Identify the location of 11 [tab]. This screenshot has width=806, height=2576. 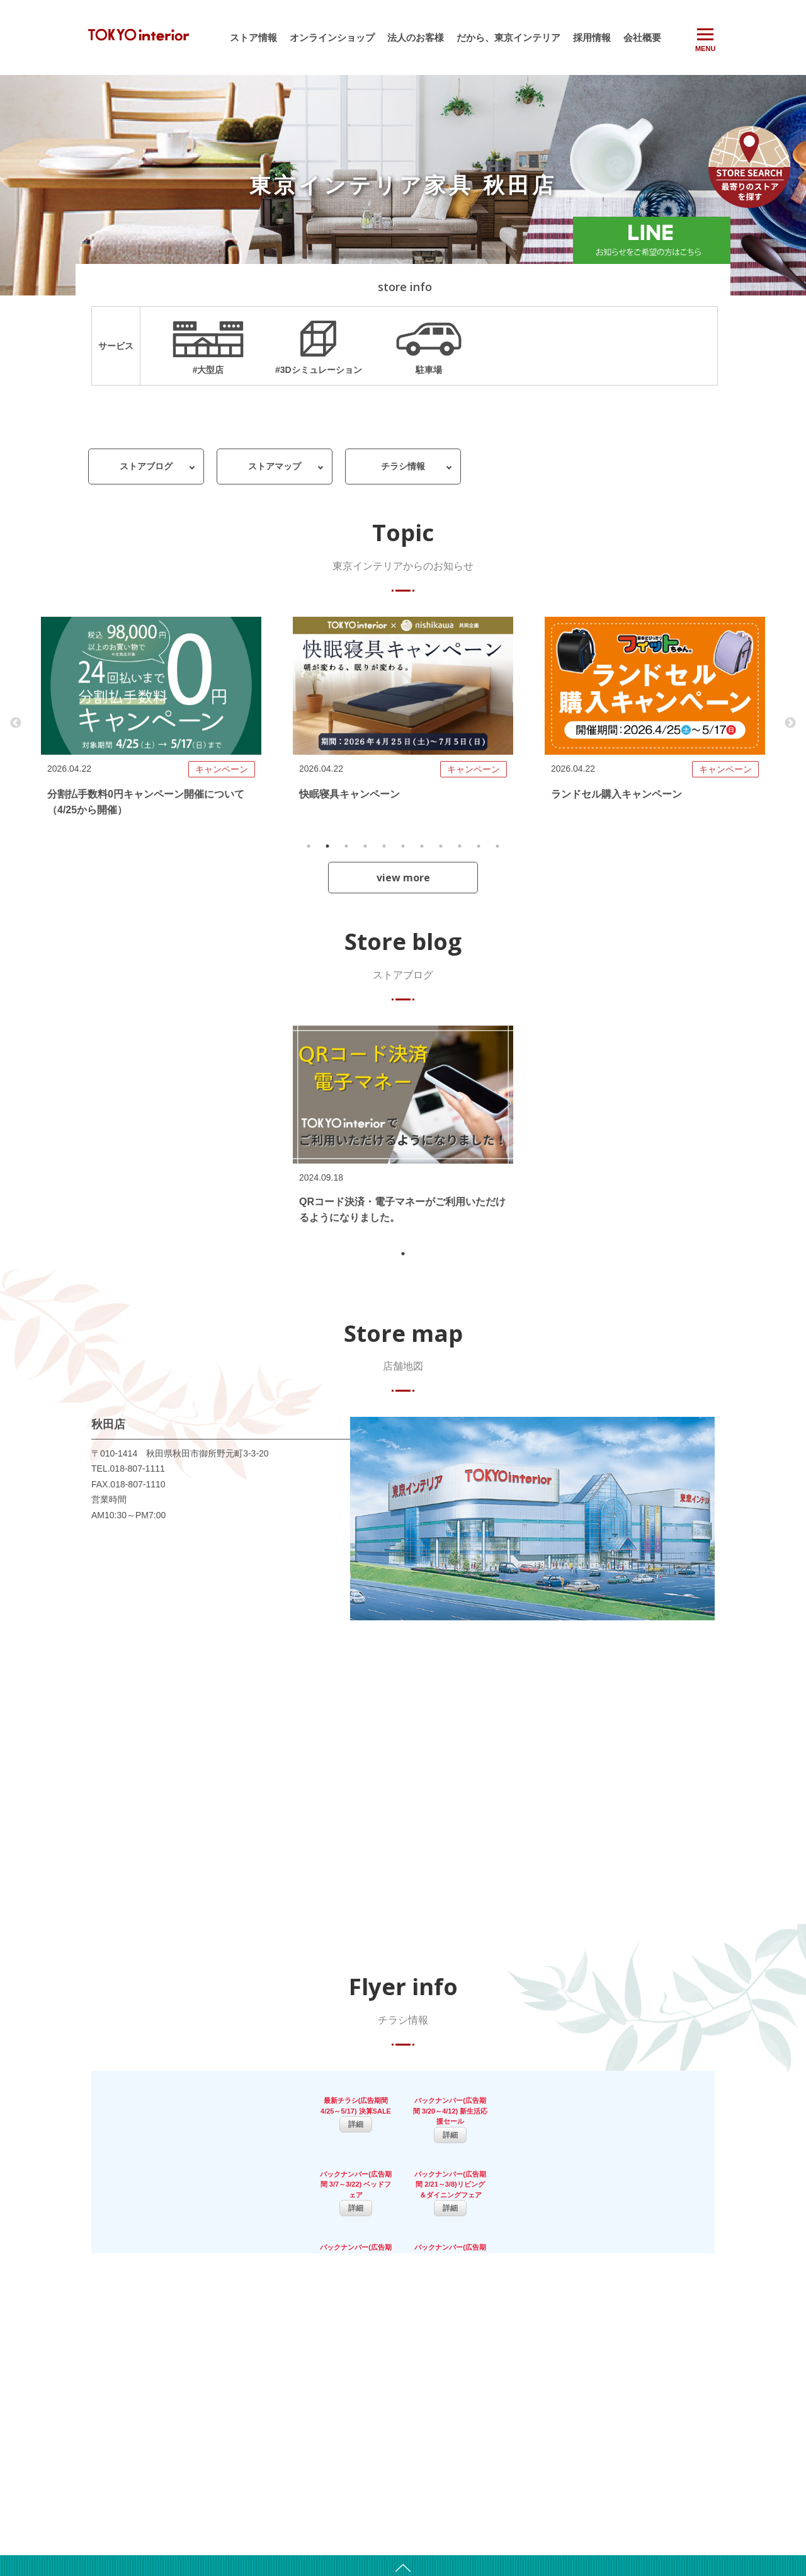
(497, 846).